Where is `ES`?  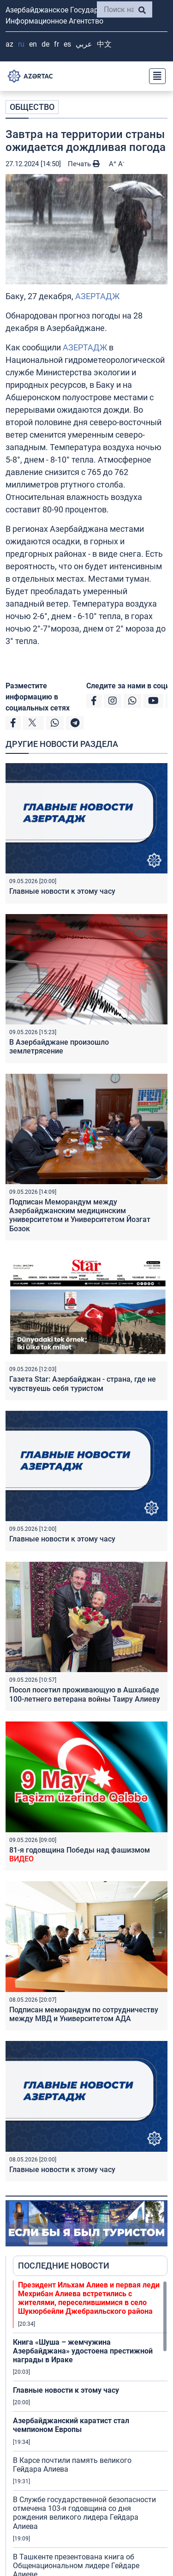 ES is located at coordinates (67, 44).